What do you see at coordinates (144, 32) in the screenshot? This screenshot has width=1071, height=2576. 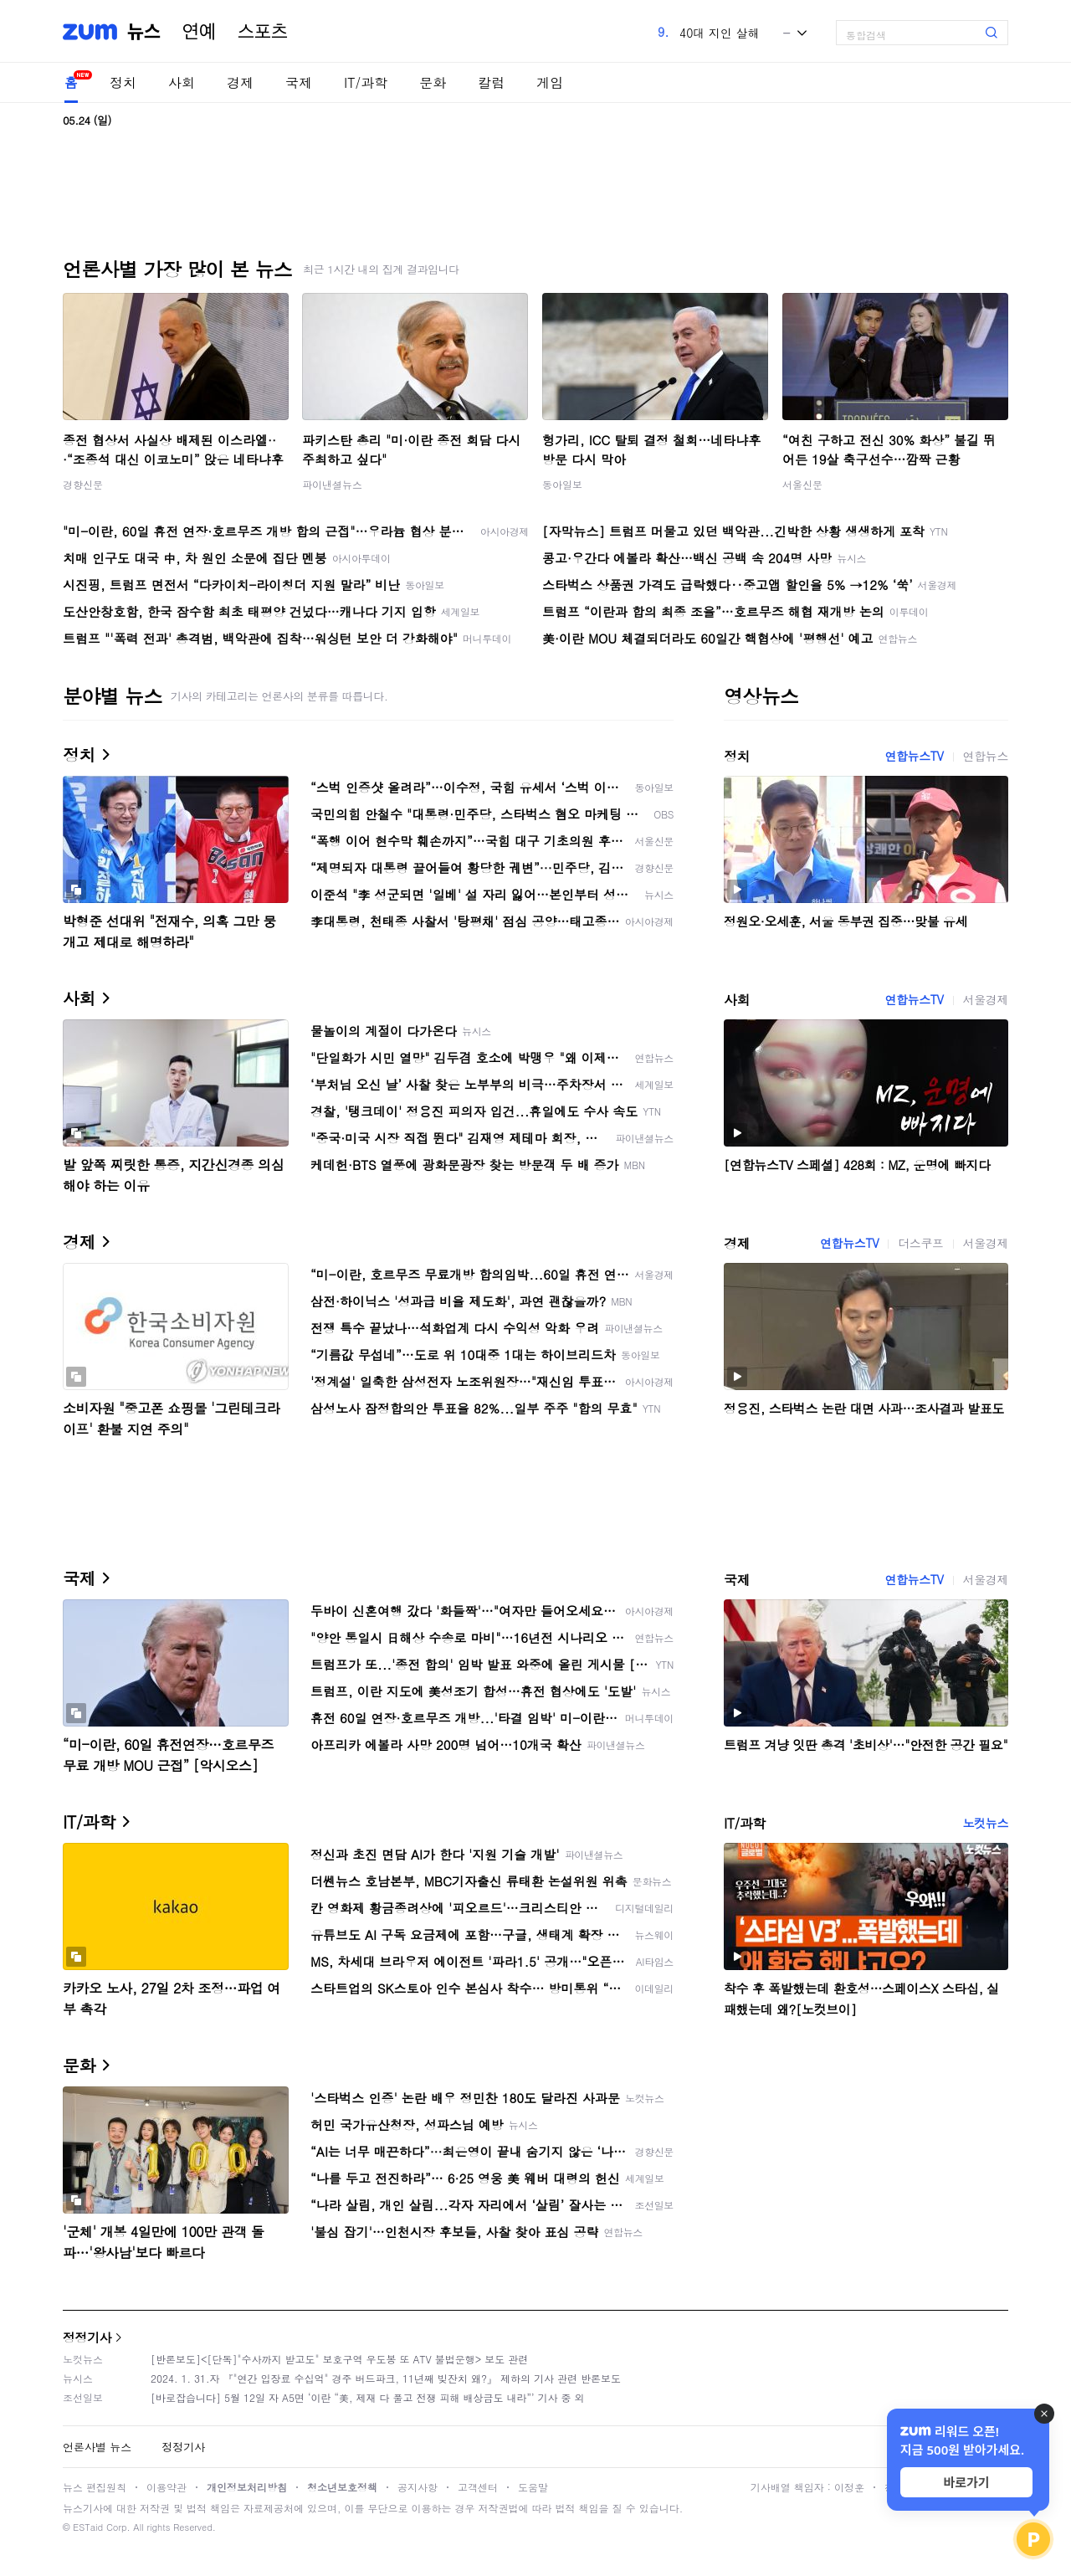 I see `뉴스` at bounding box center [144, 32].